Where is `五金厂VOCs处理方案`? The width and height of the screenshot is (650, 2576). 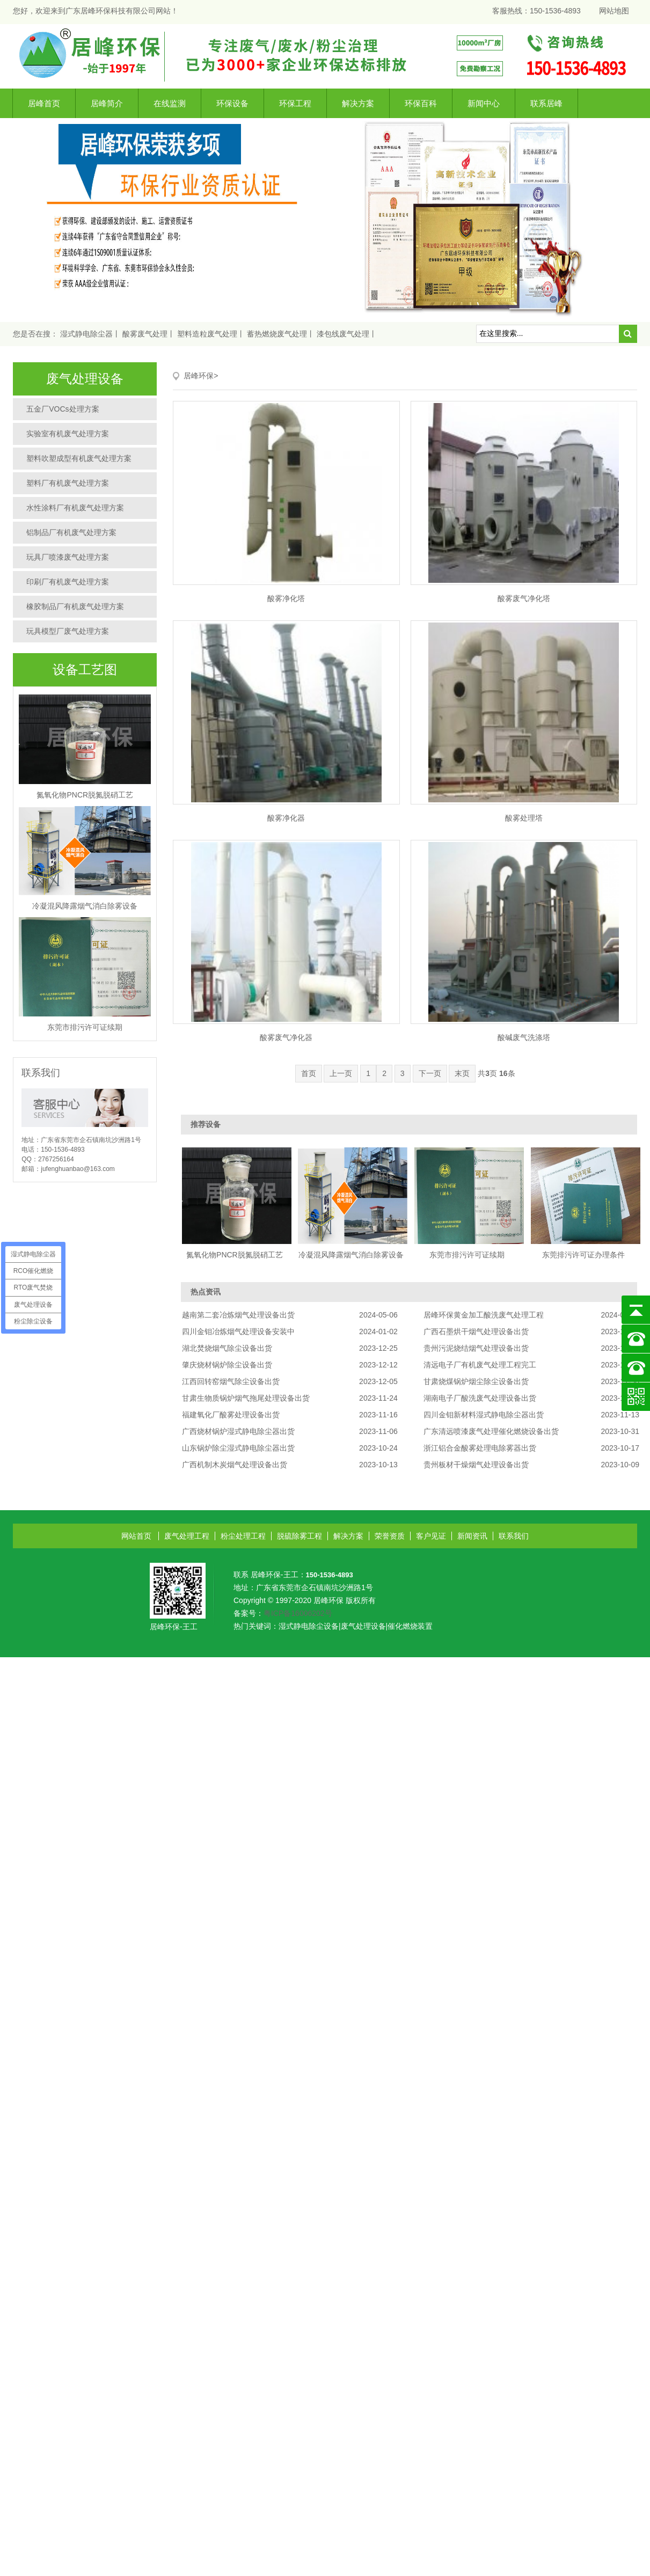
五金厂VOCs处理方案 is located at coordinates (62, 409).